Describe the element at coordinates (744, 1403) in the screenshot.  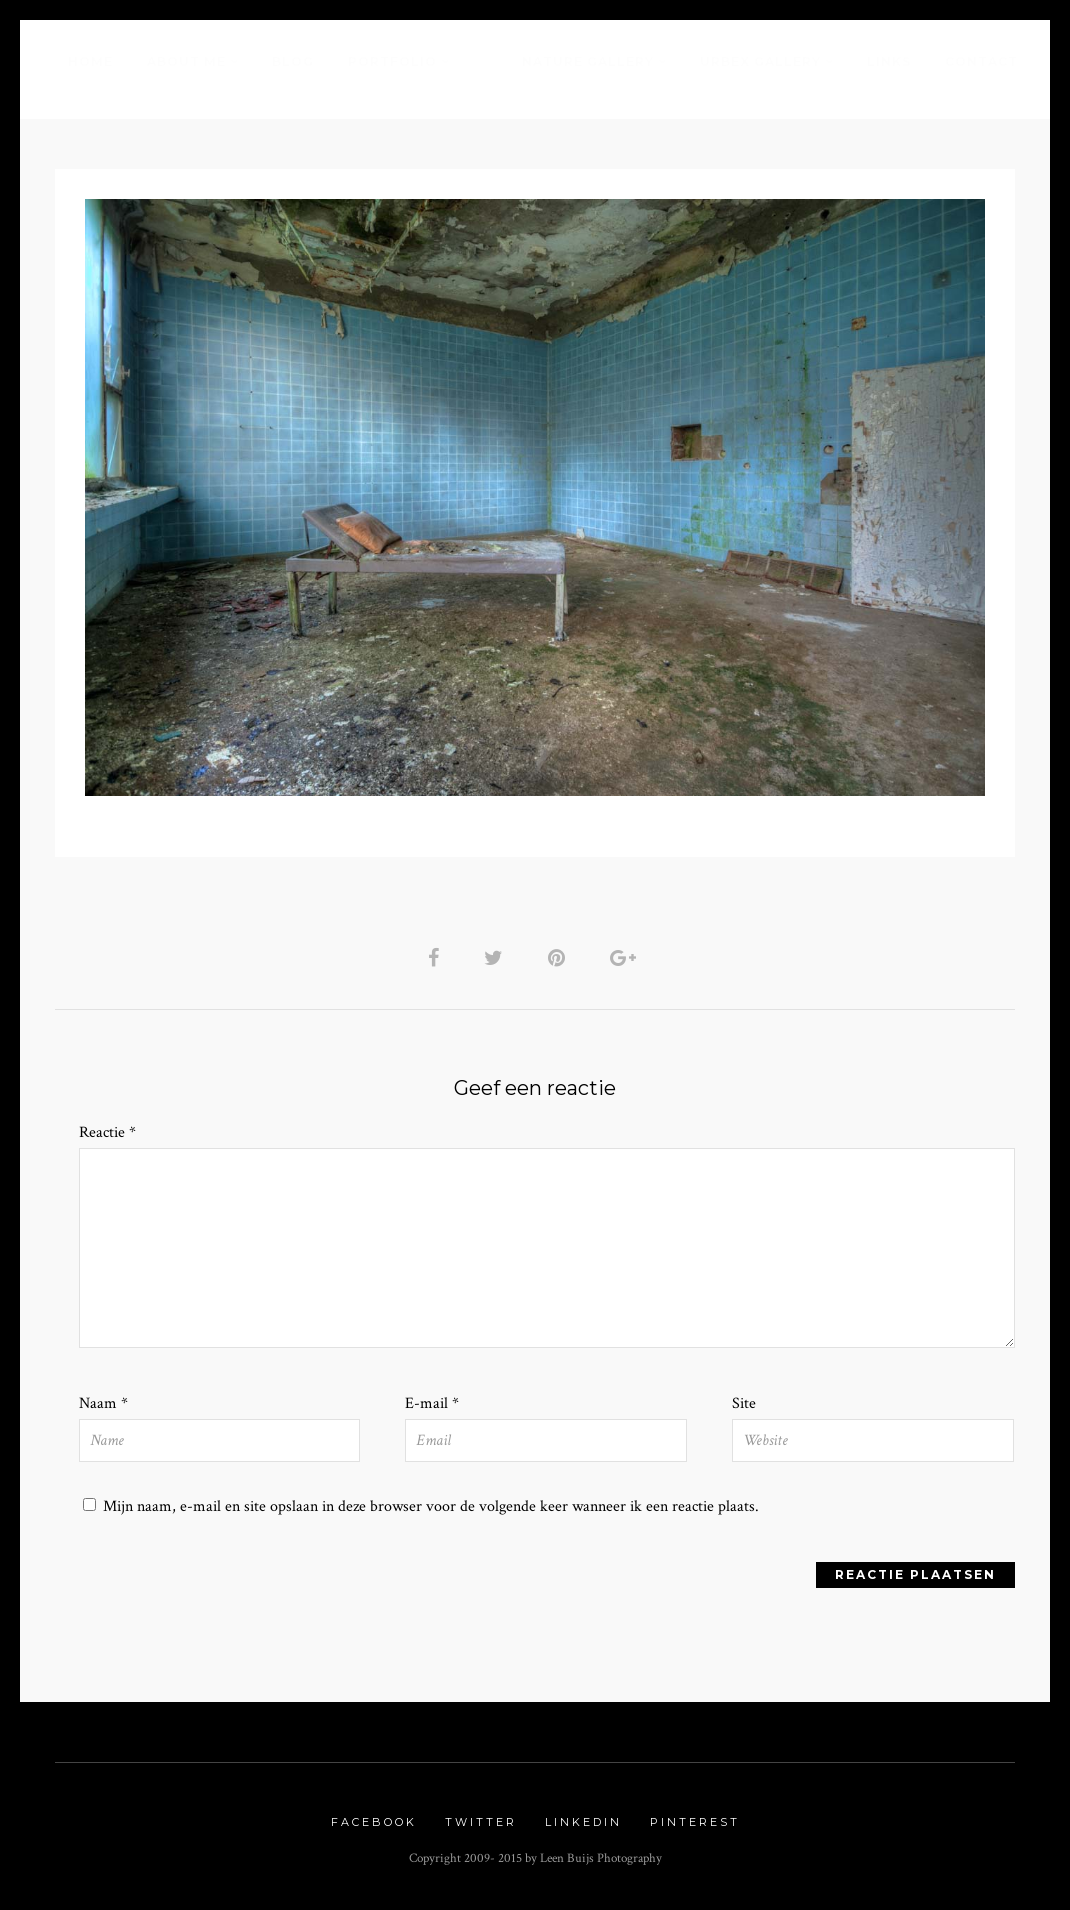
I see `Site` at that location.